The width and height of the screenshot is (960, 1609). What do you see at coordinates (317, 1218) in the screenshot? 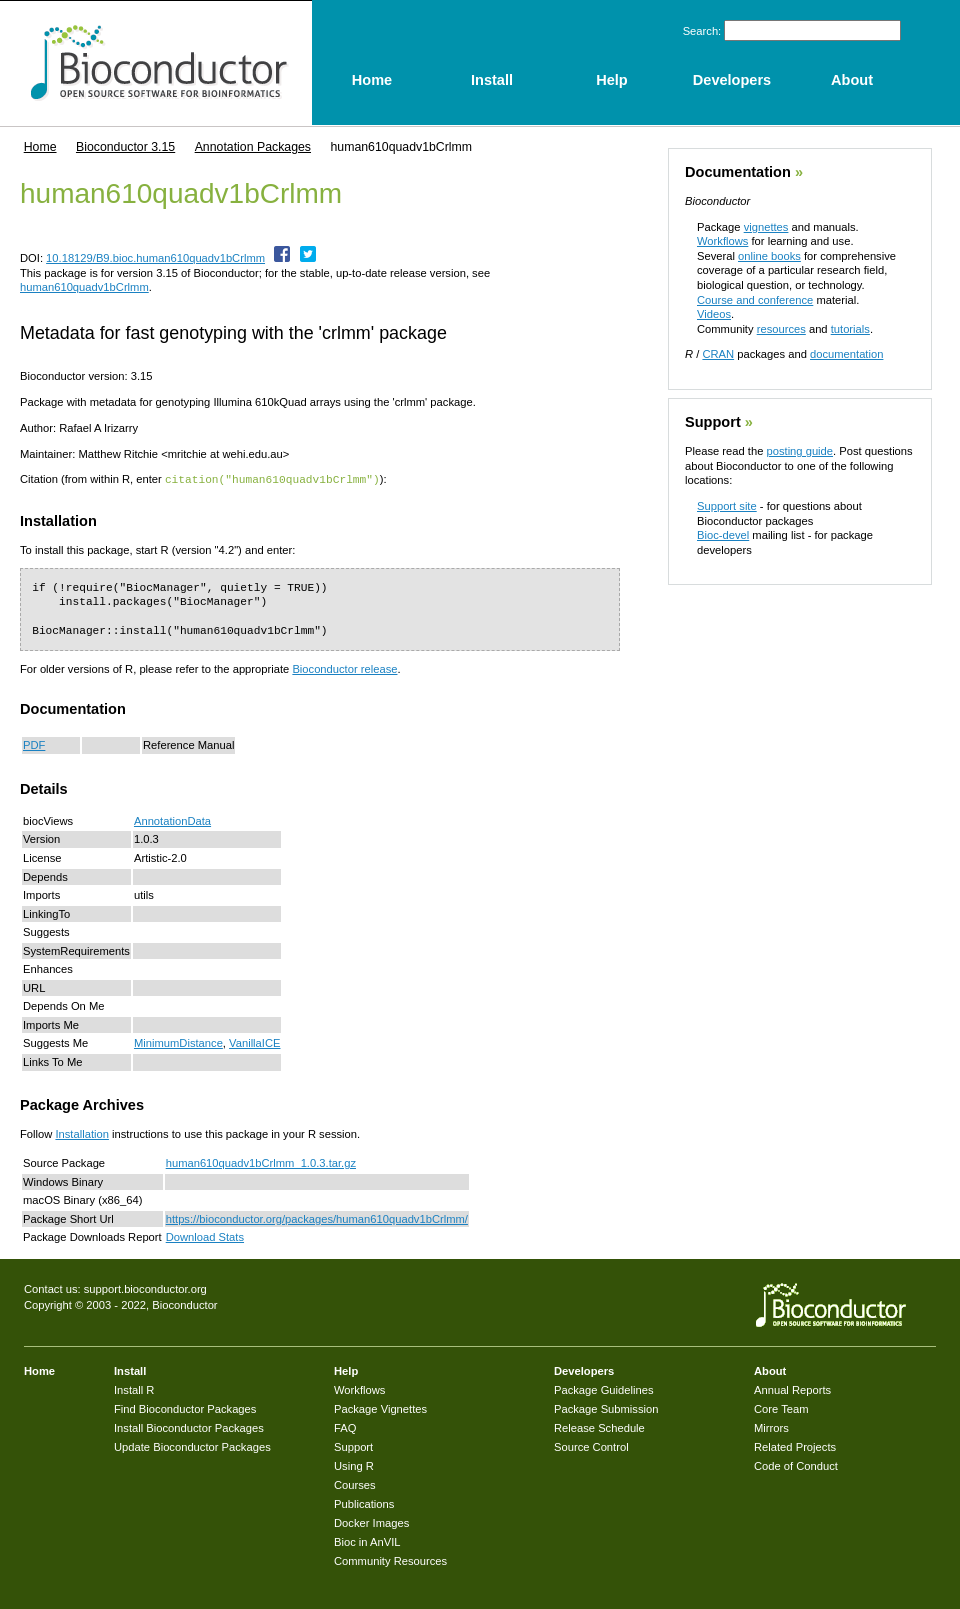
I see `https://bioconductor.org/packages/human610quadv1bCrlmm/` at bounding box center [317, 1218].